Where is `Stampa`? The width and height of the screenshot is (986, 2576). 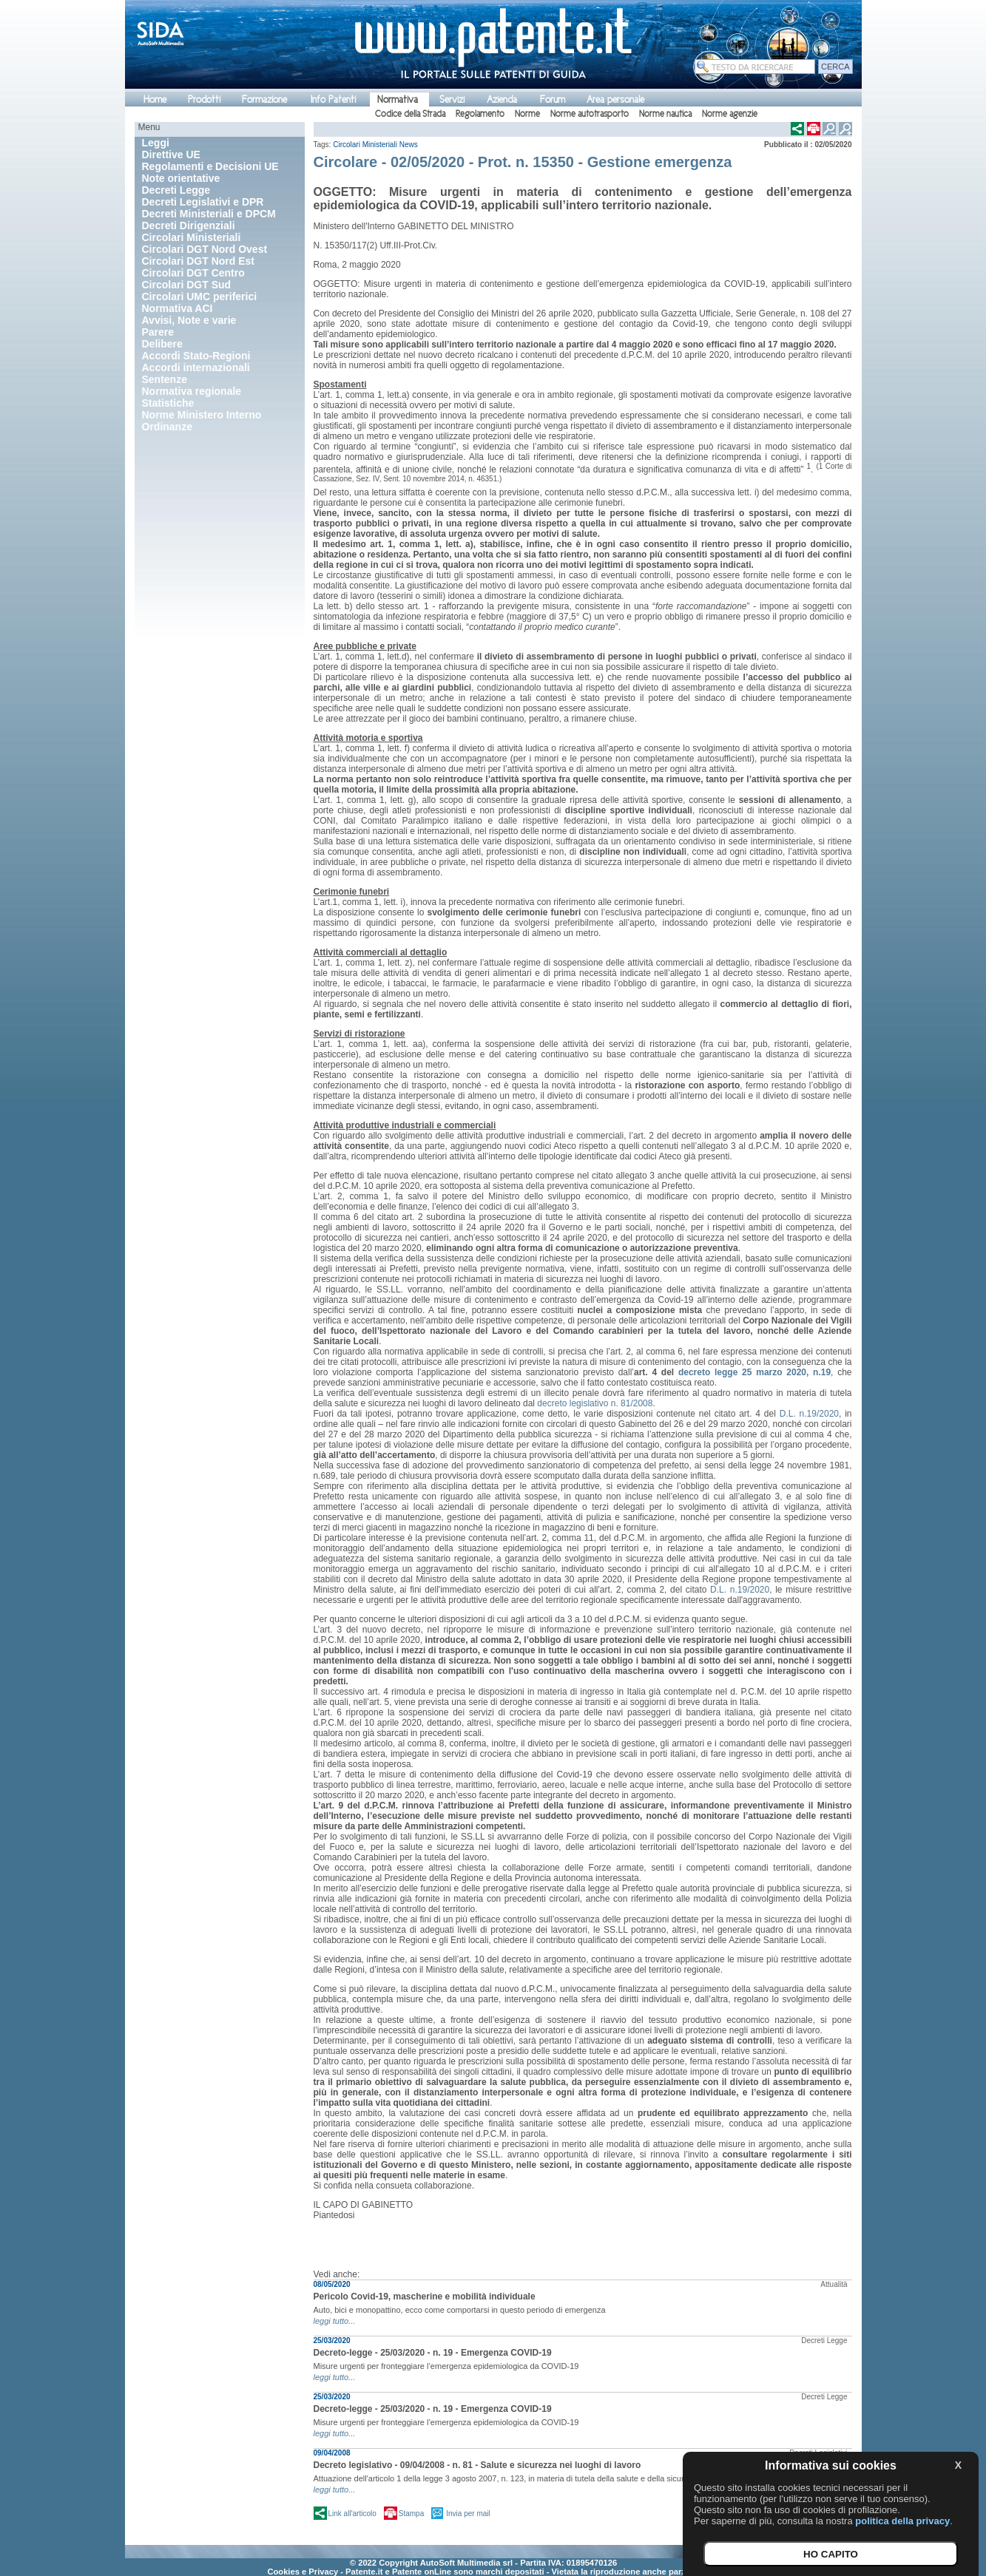 Stampa is located at coordinates (411, 2513).